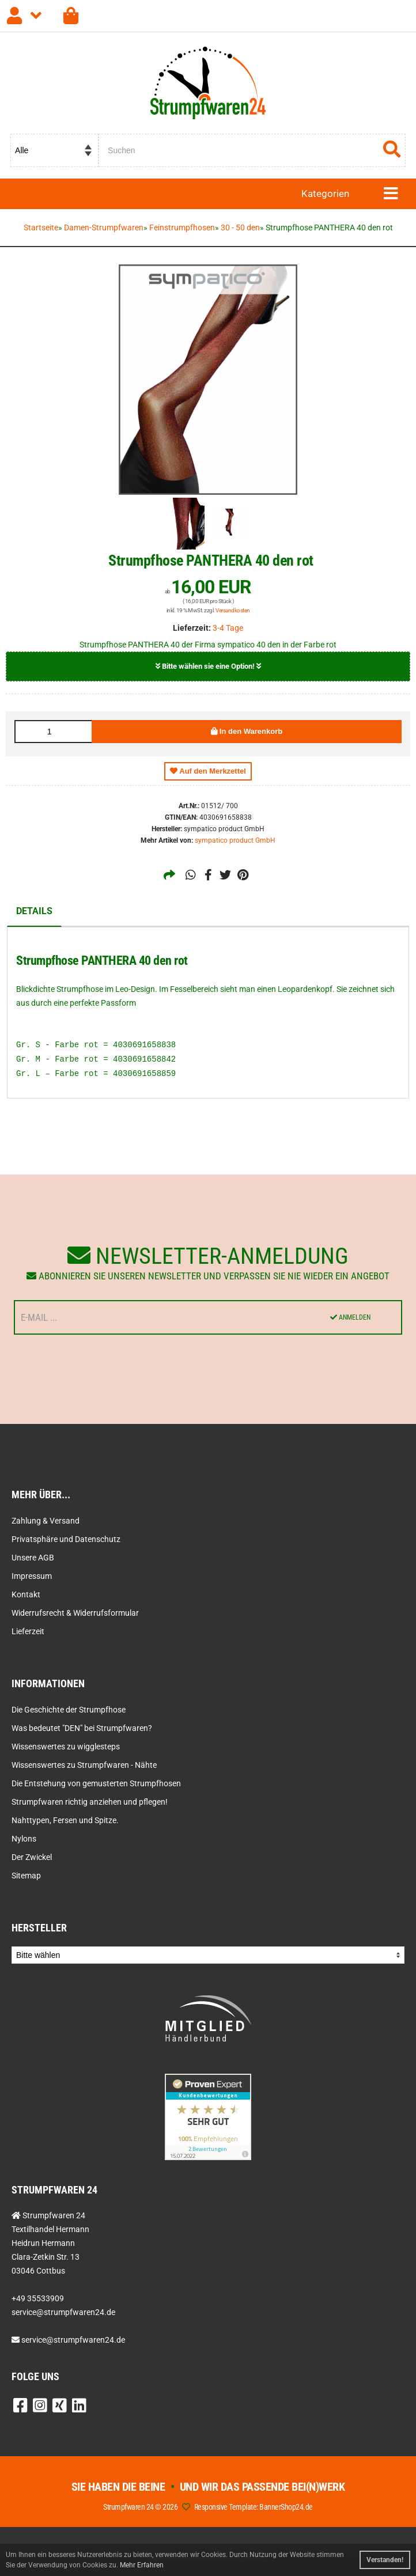 The height and width of the screenshot is (2576, 416). Describe the element at coordinates (46, 1520) in the screenshot. I see `Zahlung & Versand` at that location.